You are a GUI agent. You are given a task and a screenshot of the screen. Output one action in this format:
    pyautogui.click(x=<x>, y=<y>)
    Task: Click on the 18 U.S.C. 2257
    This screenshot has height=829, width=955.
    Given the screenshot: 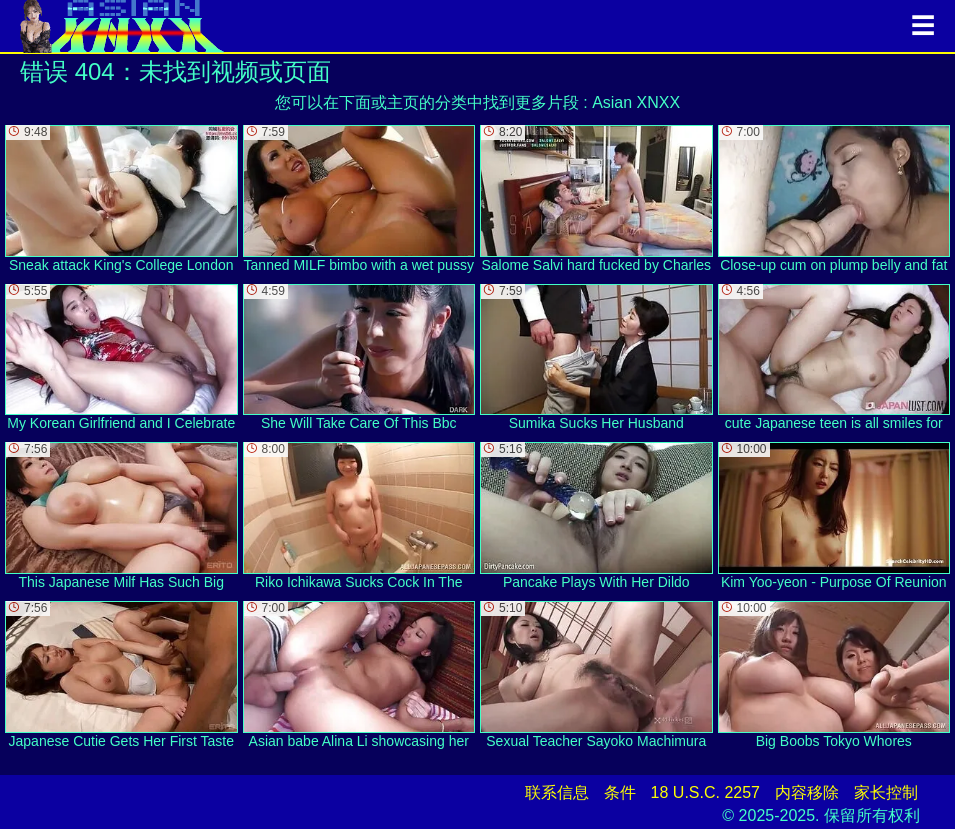 What is the action you would take?
    pyautogui.click(x=705, y=792)
    